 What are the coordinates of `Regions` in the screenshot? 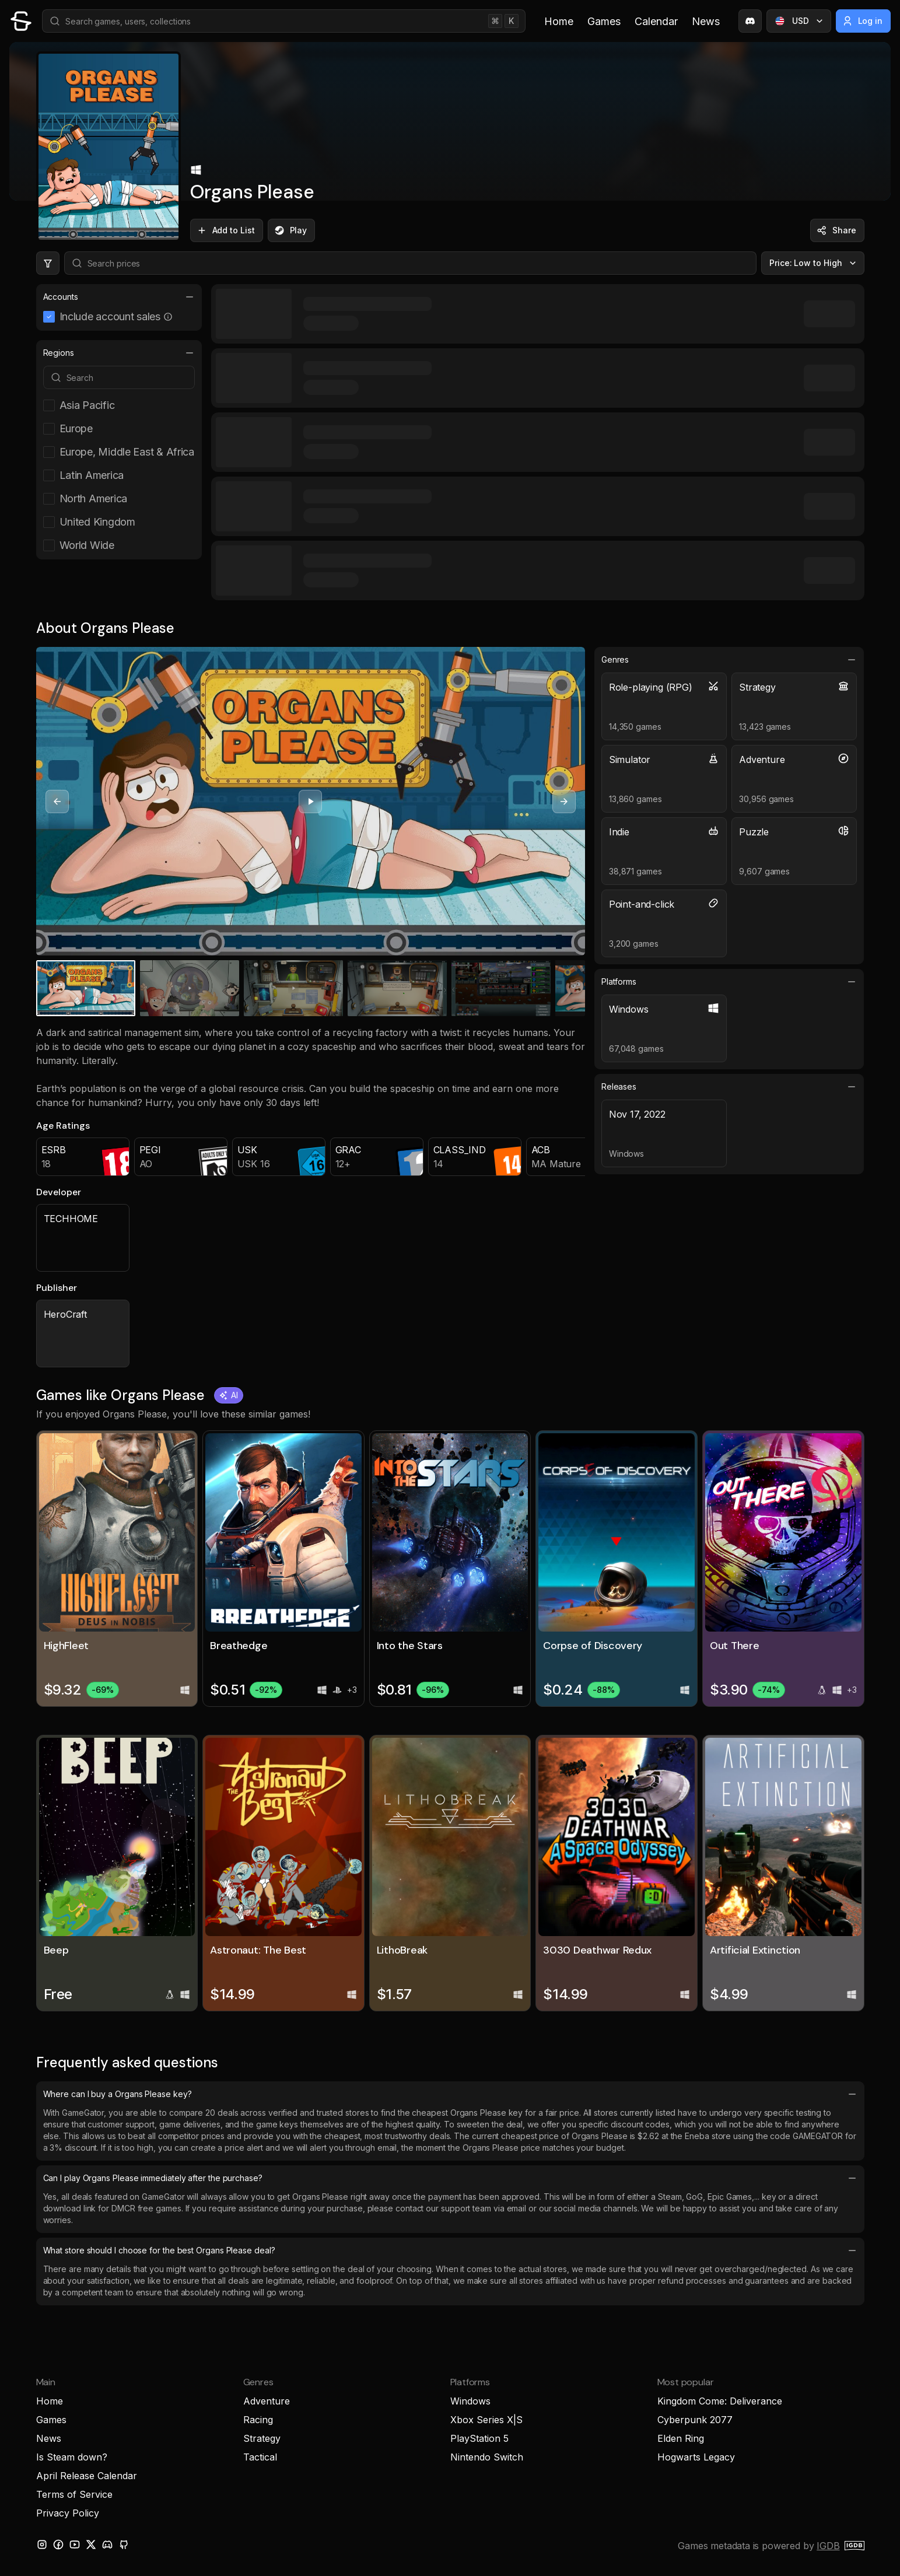 It's located at (119, 353).